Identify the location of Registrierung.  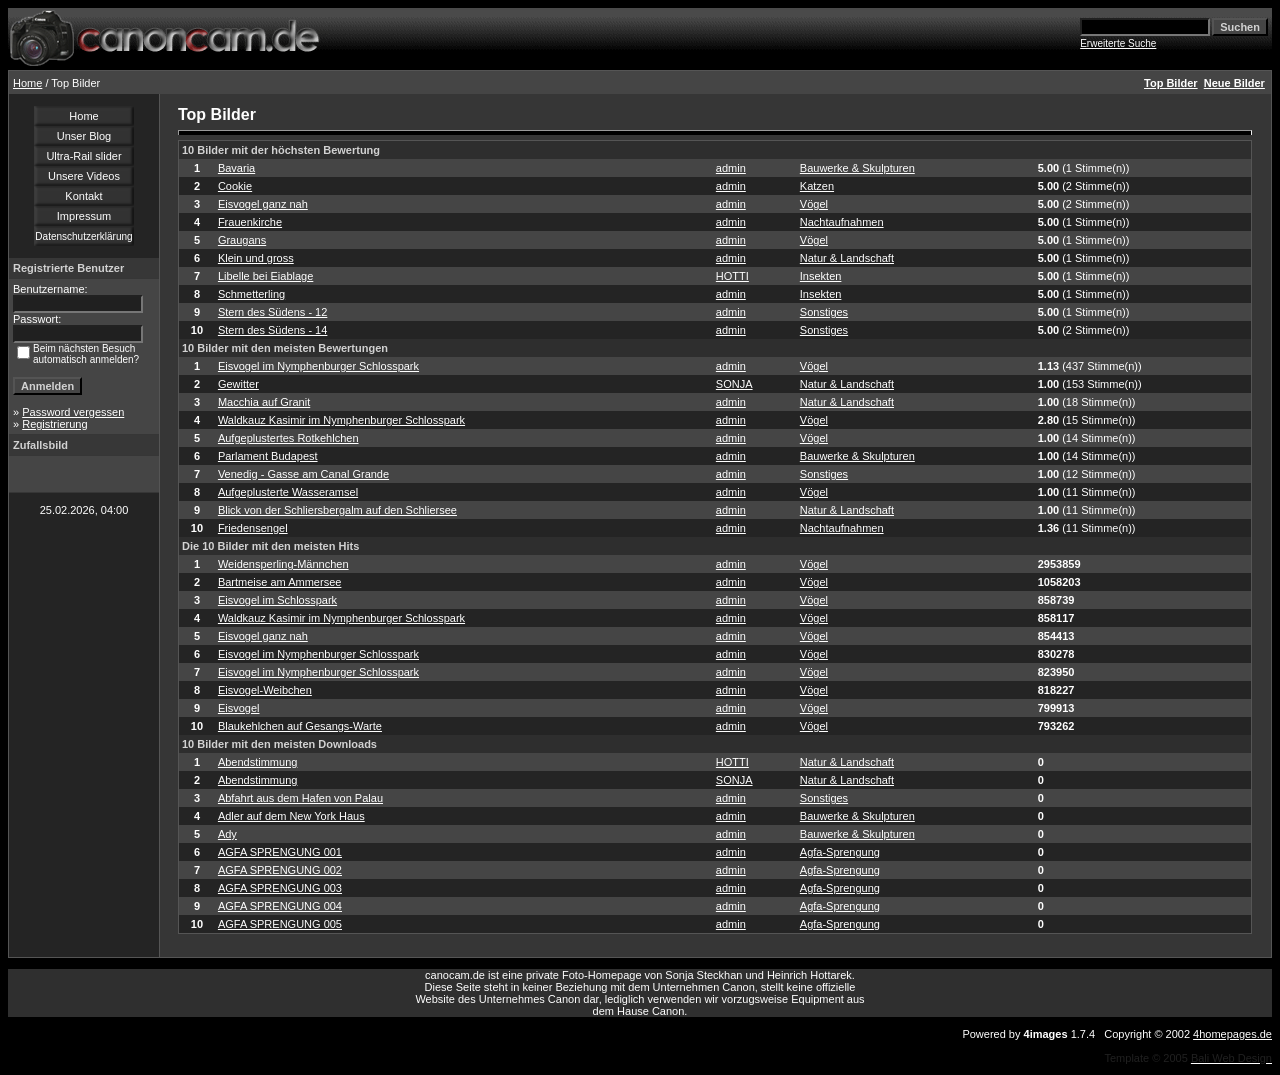
(54, 424).